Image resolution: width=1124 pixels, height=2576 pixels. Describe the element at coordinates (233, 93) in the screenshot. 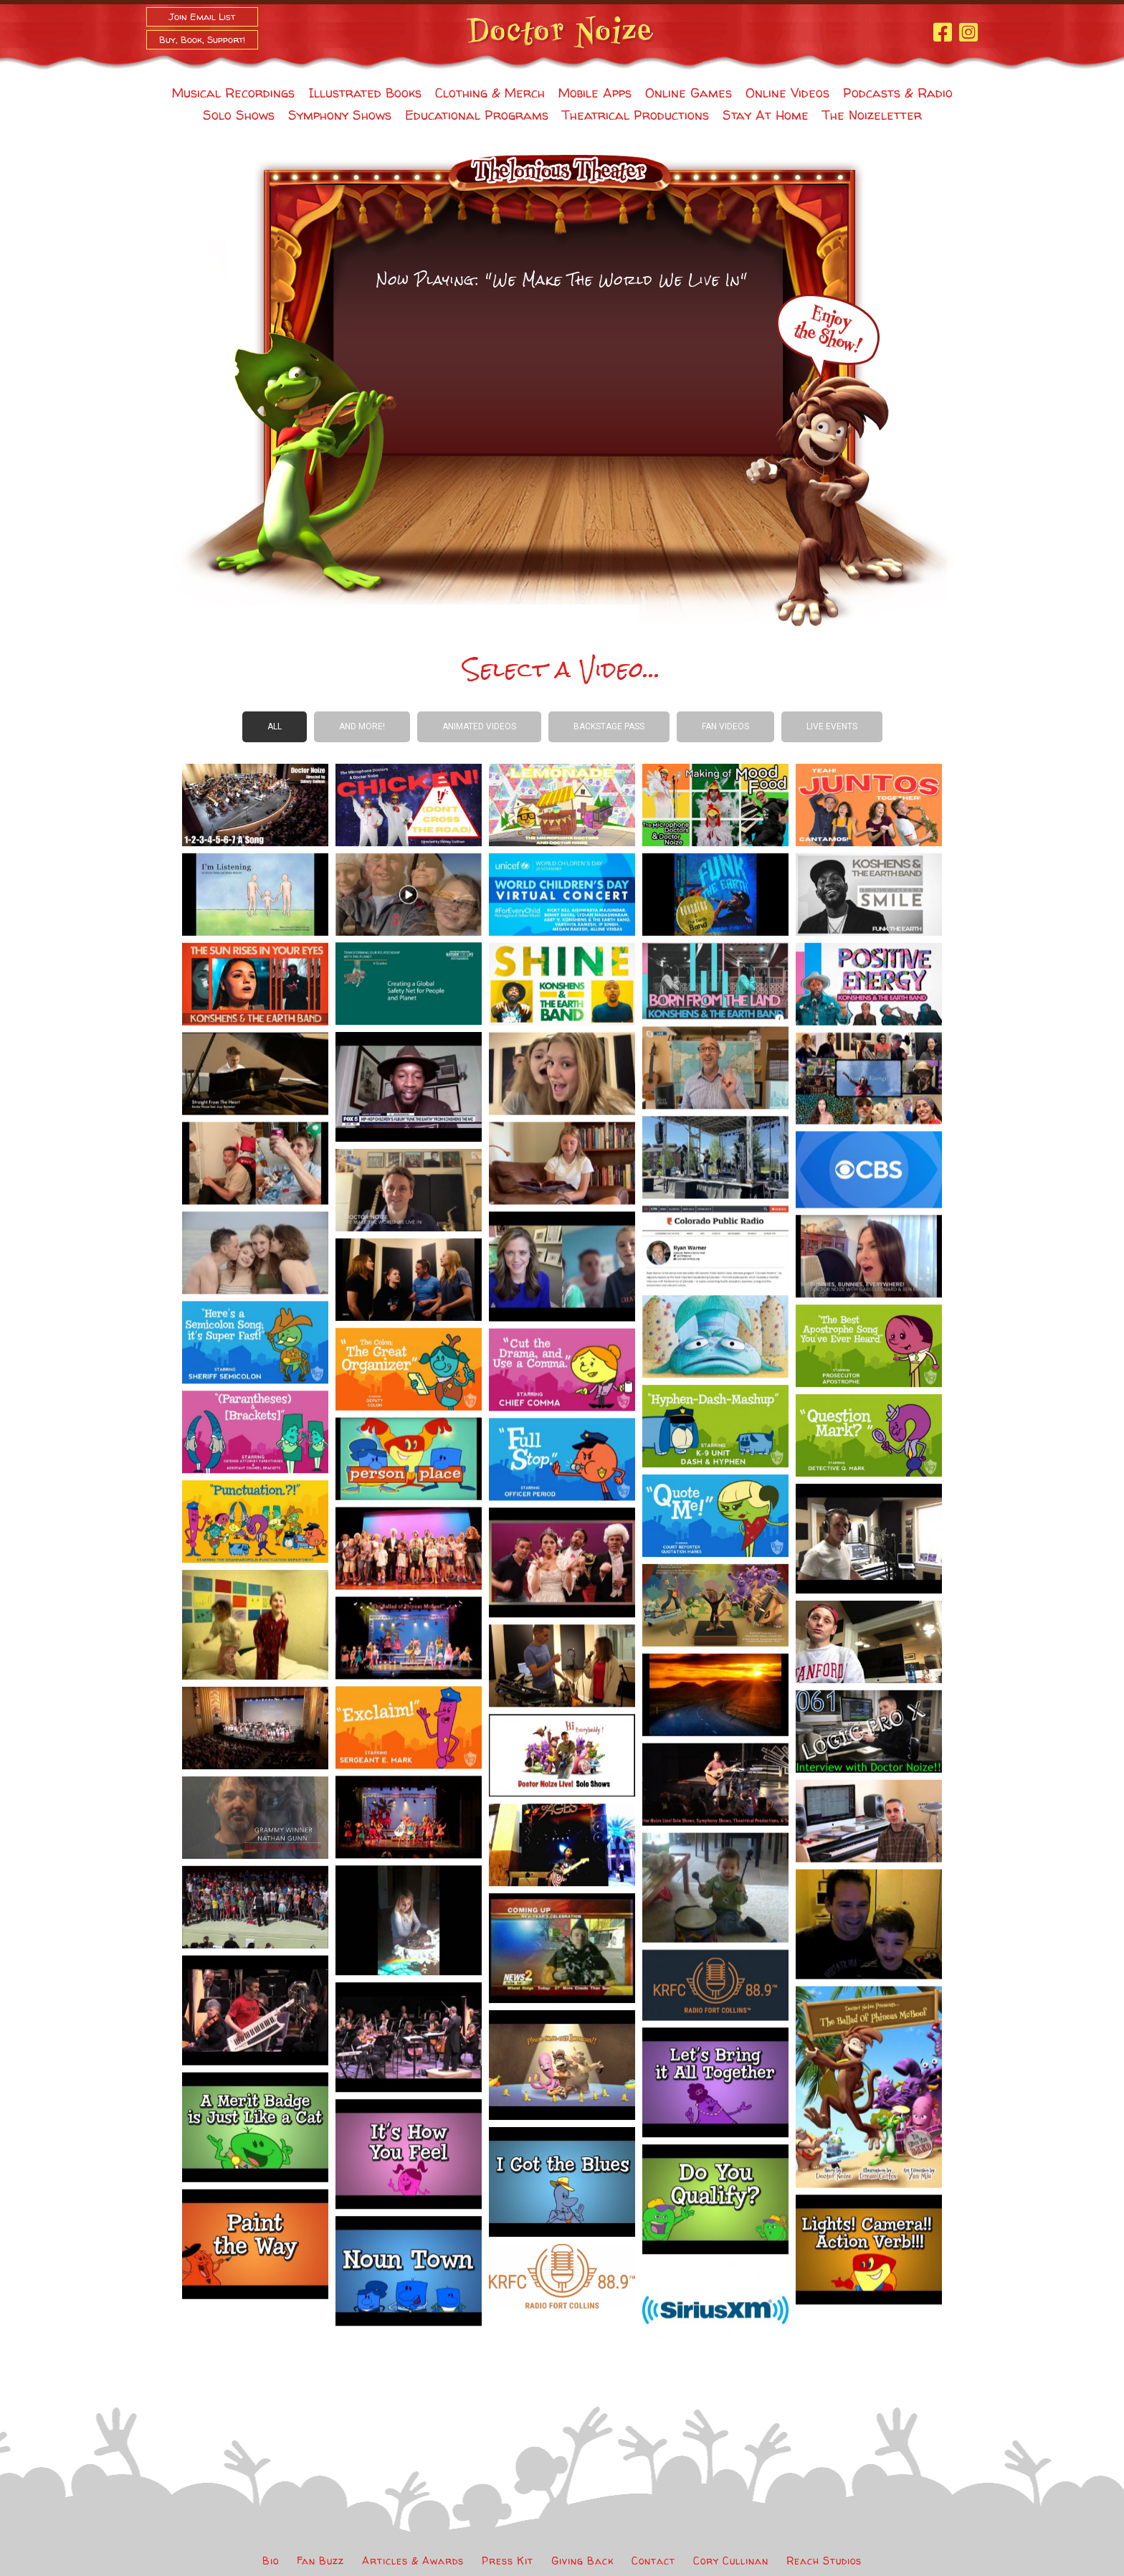

I see `Musical Recordings` at that location.